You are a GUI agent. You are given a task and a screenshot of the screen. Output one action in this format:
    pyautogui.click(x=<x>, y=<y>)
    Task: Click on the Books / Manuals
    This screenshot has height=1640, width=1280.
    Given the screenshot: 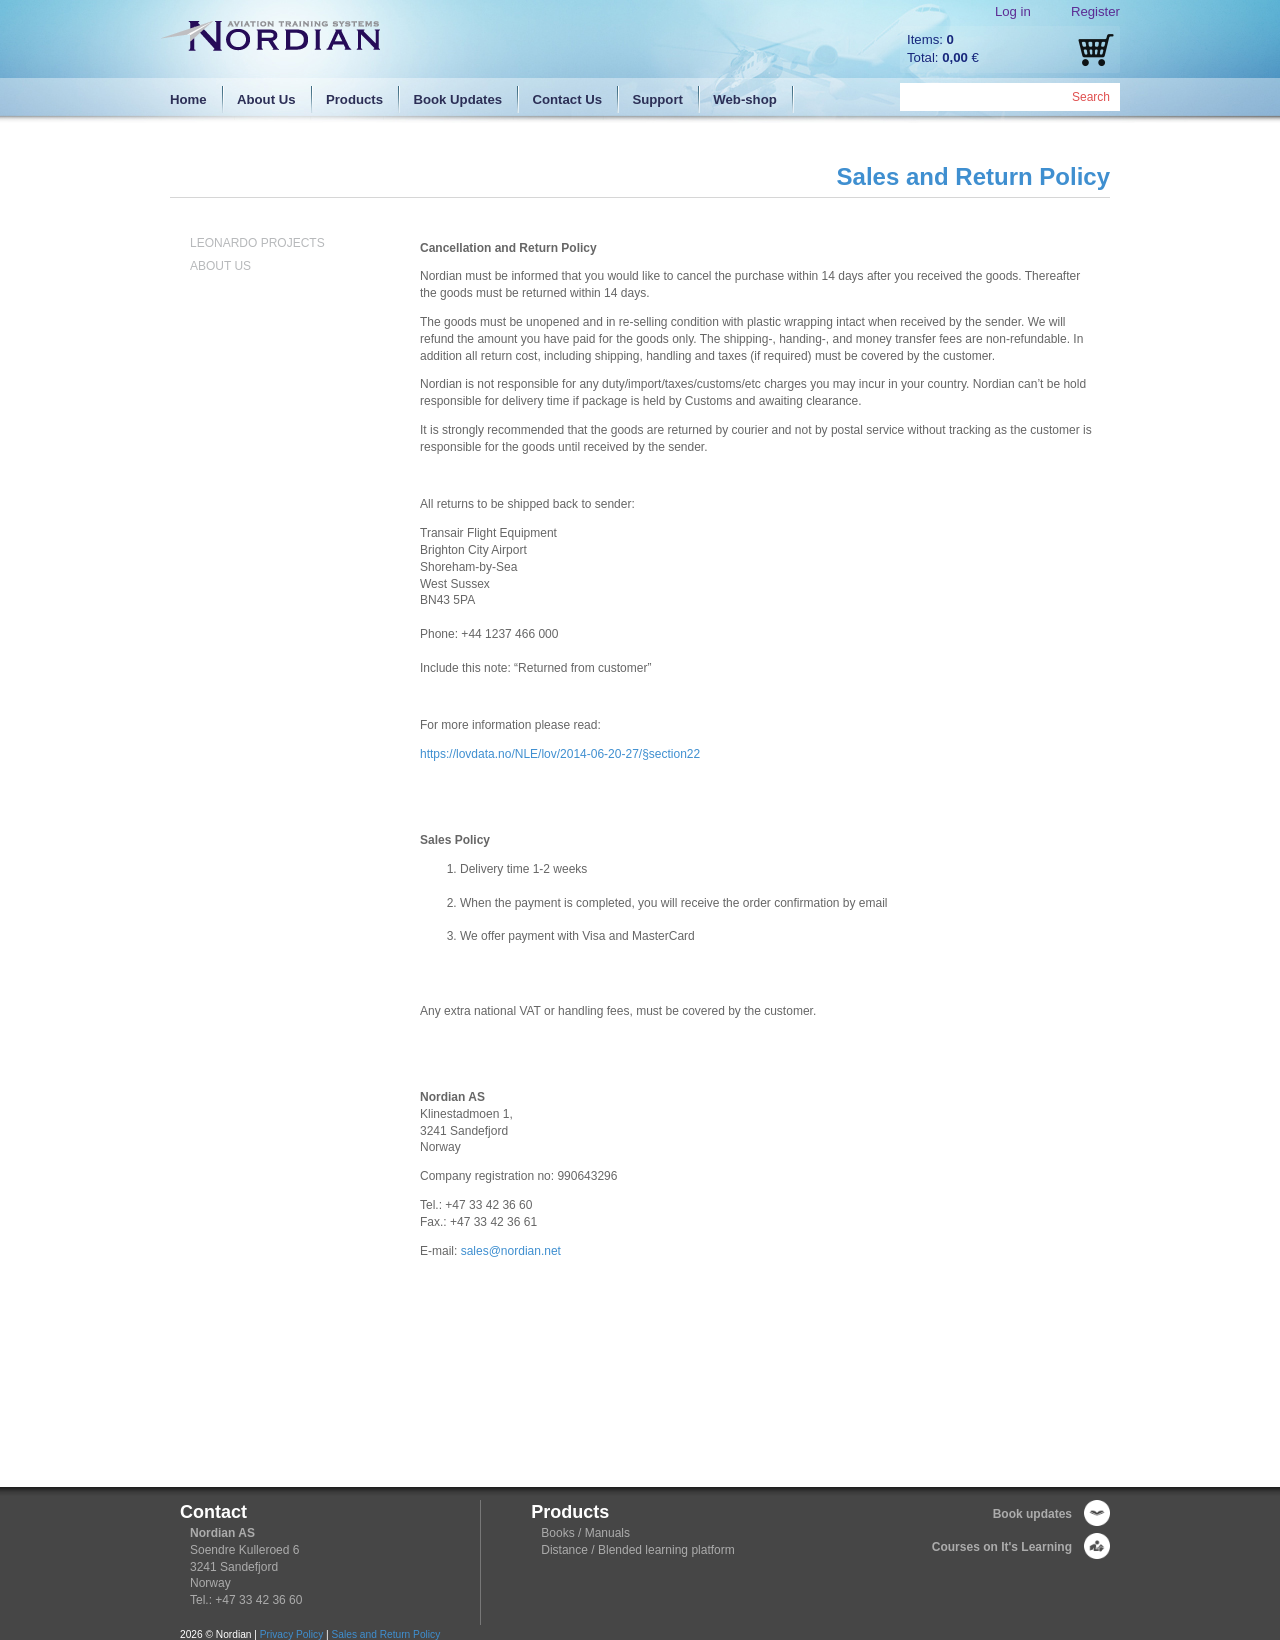 What is the action you would take?
    pyautogui.click(x=585, y=1533)
    